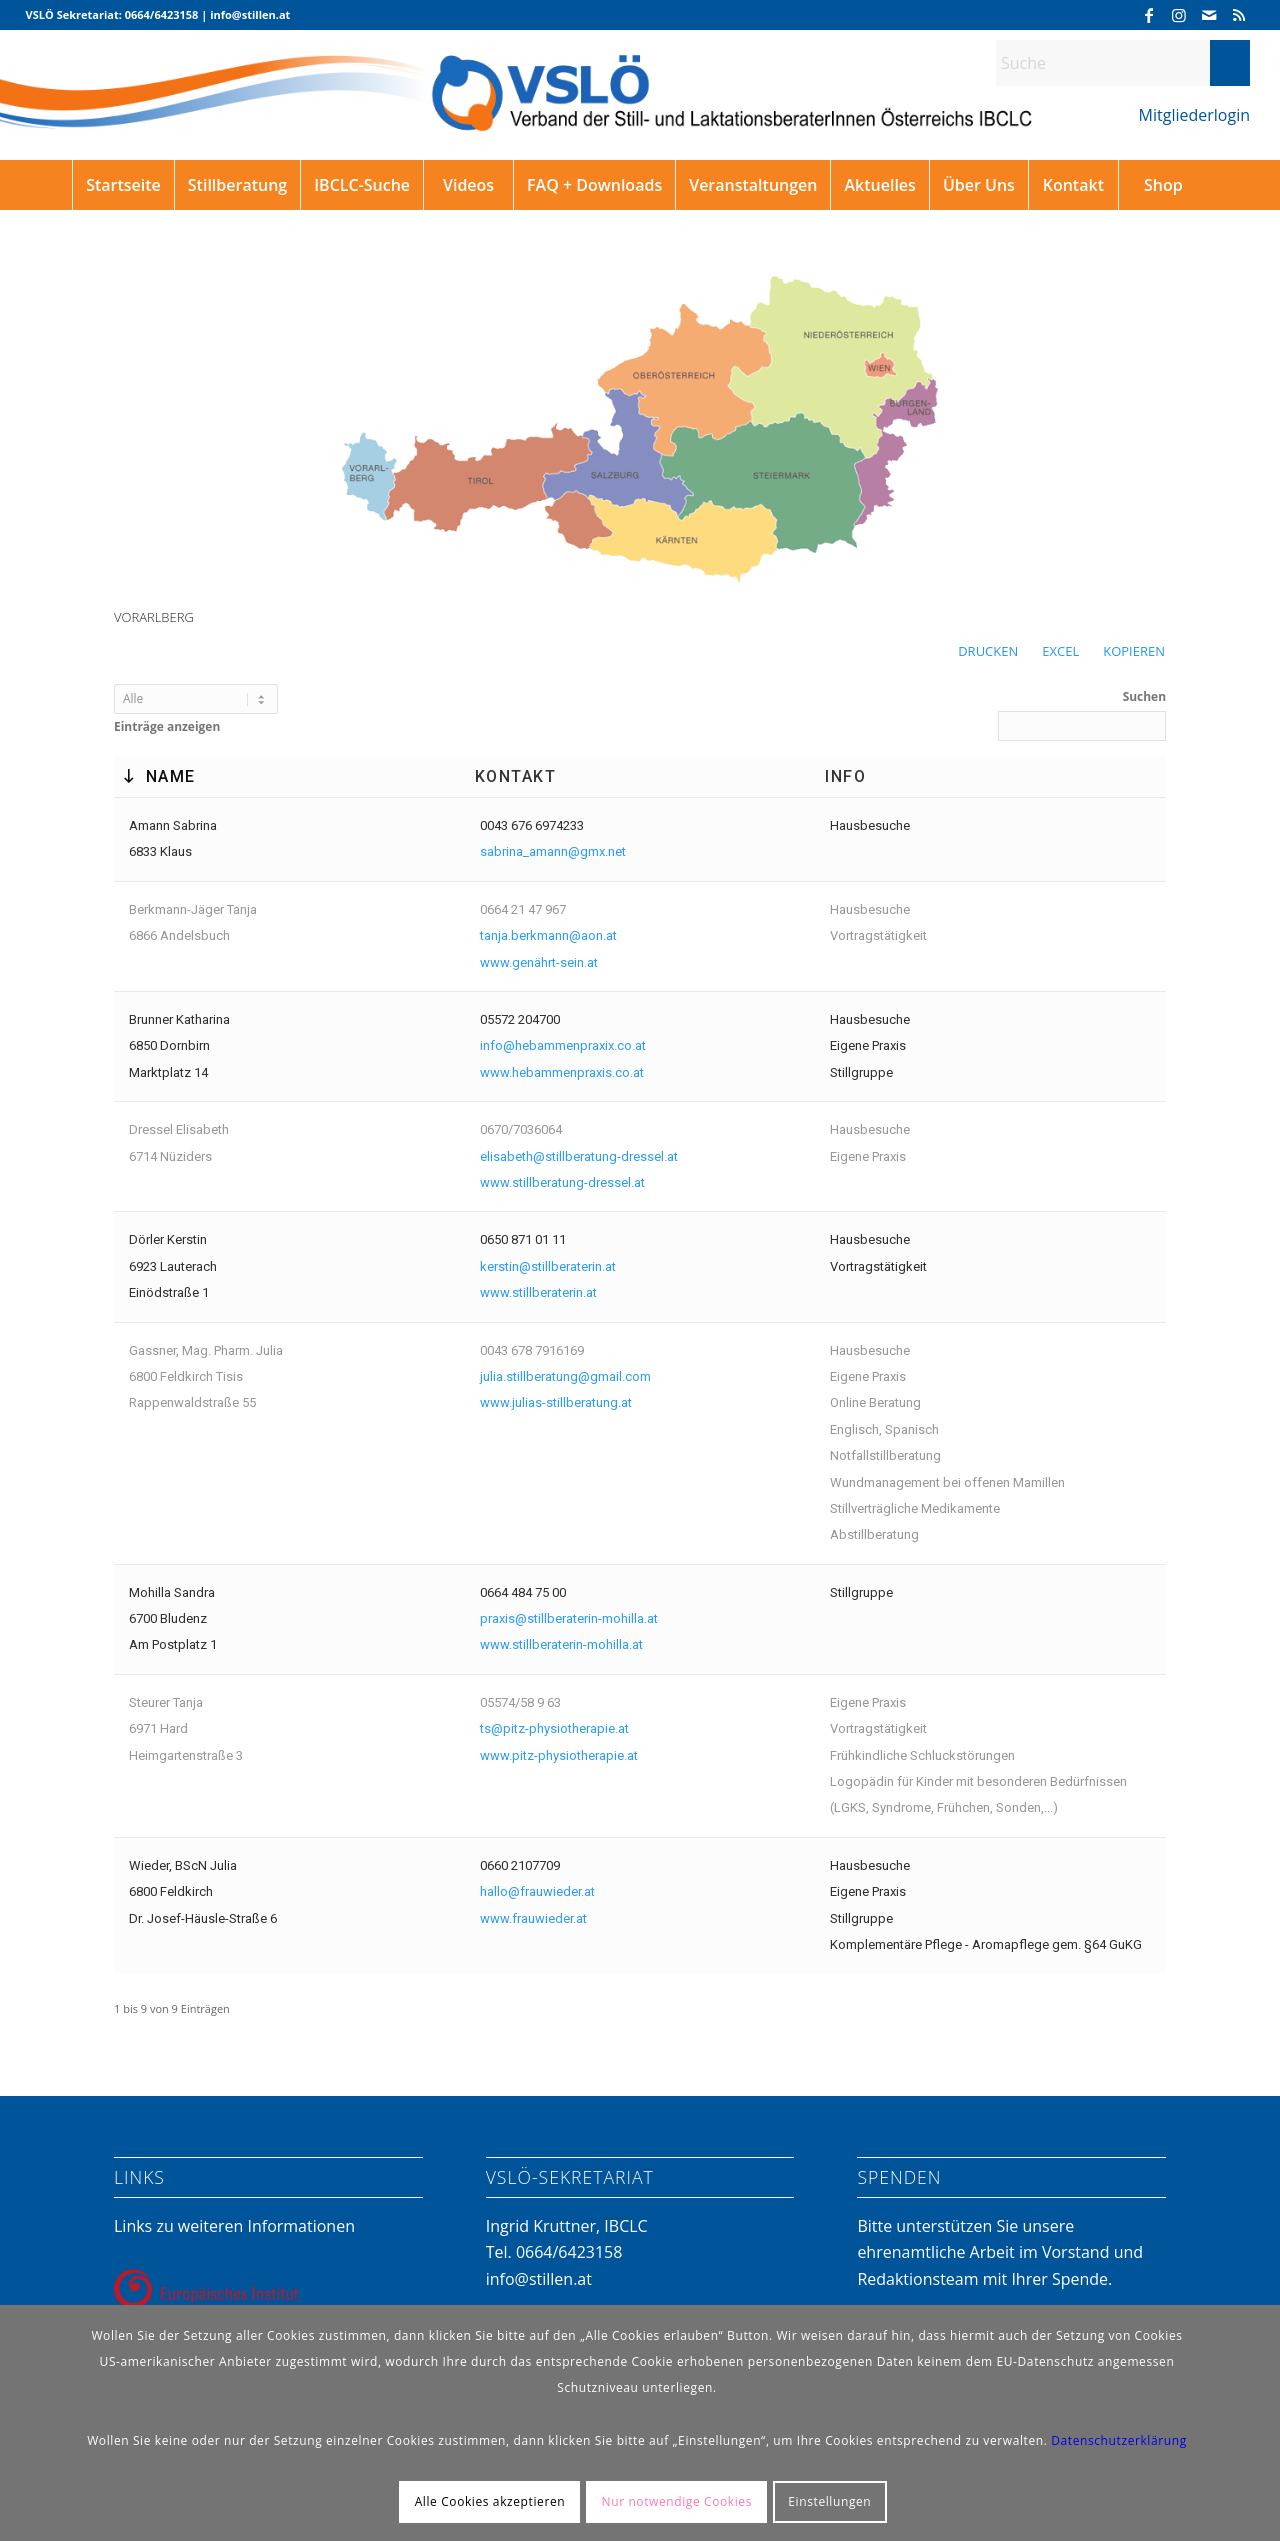 This screenshot has height=2541, width=1280. Describe the element at coordinates (548, 1266) in the screenshot. I see `kerstin@stillberaterin.at` at that location.